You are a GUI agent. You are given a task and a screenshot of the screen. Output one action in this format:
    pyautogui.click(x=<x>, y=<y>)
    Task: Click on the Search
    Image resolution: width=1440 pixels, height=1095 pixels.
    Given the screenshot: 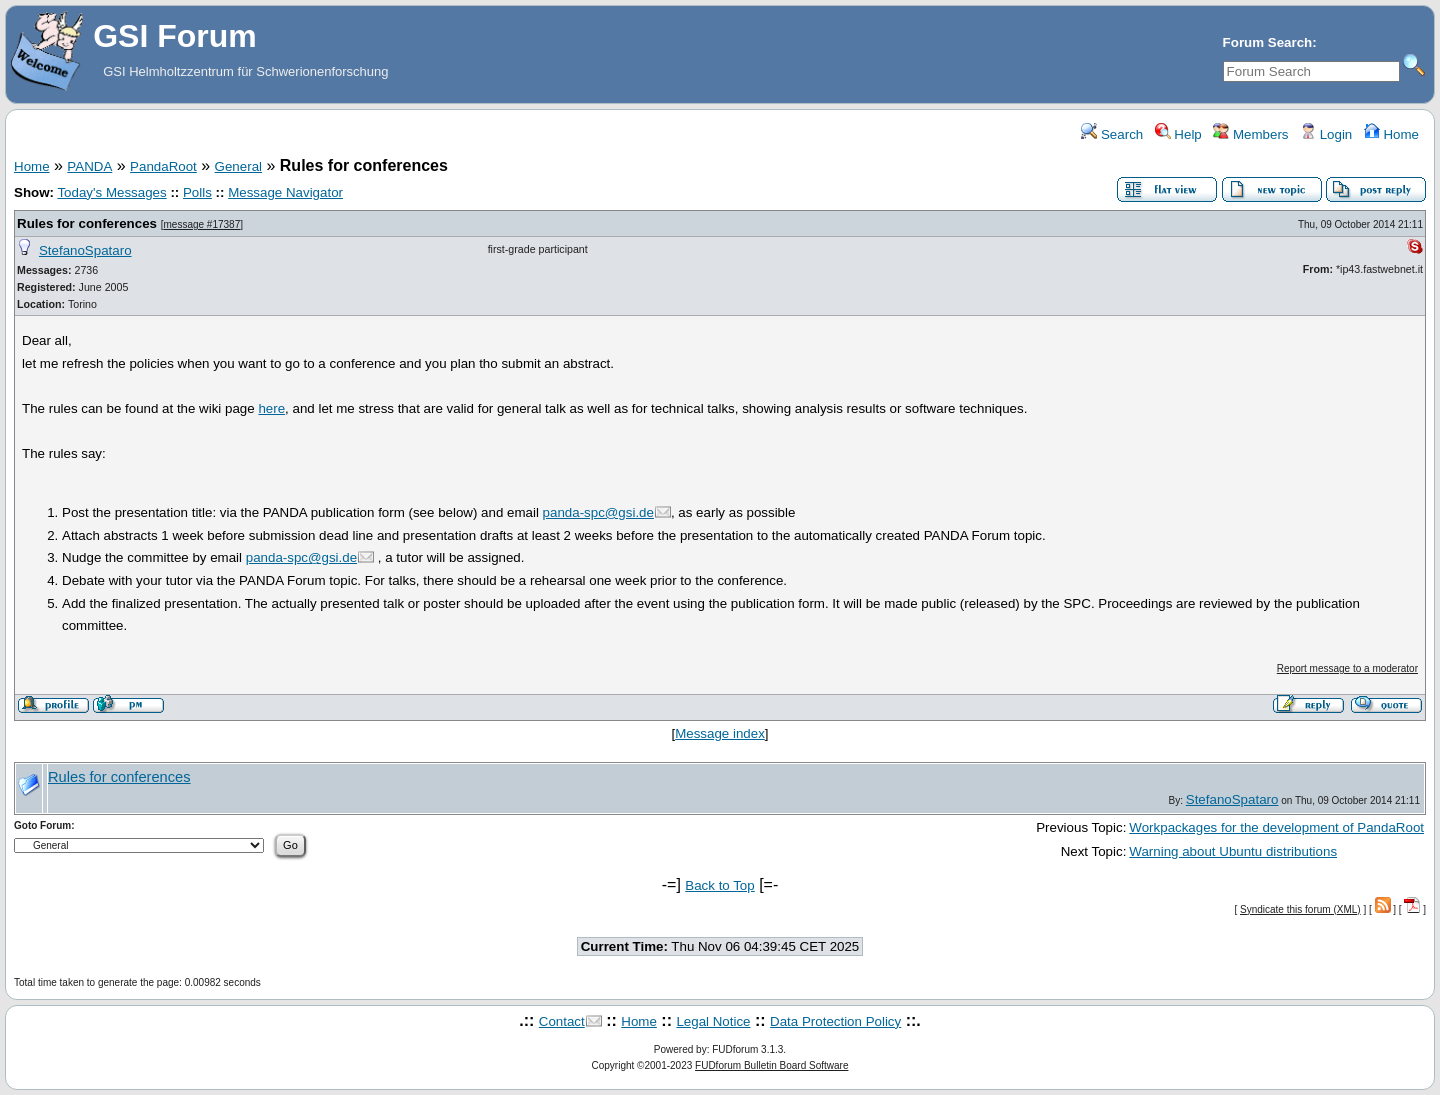 What is the action you would take?
    pyautogui.click(x=1112, y=134)
    